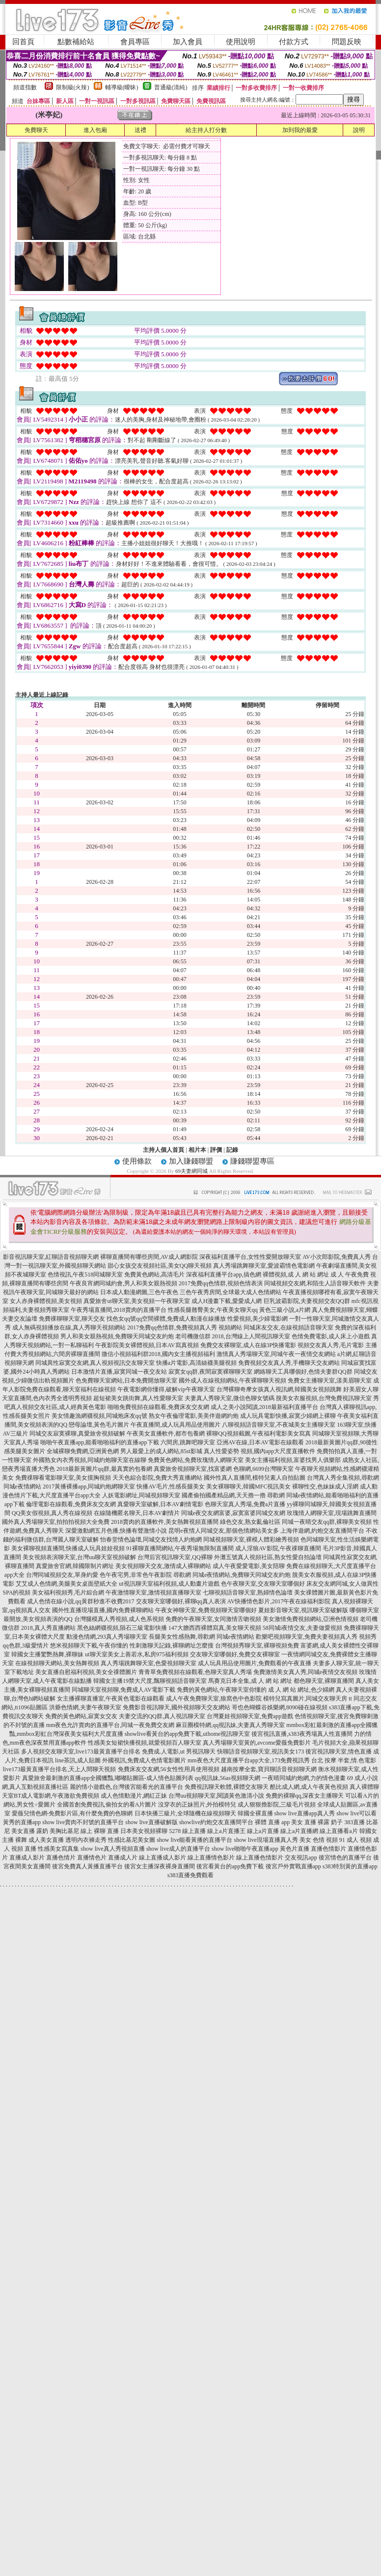 This screenshot has width=381, height=2576. What do you see at coordinates (251, 1539) in the screenshot?
I see `同城視頻聊天室,裸模人體彩繪秀視頻` at bounding box center [251, 1539].